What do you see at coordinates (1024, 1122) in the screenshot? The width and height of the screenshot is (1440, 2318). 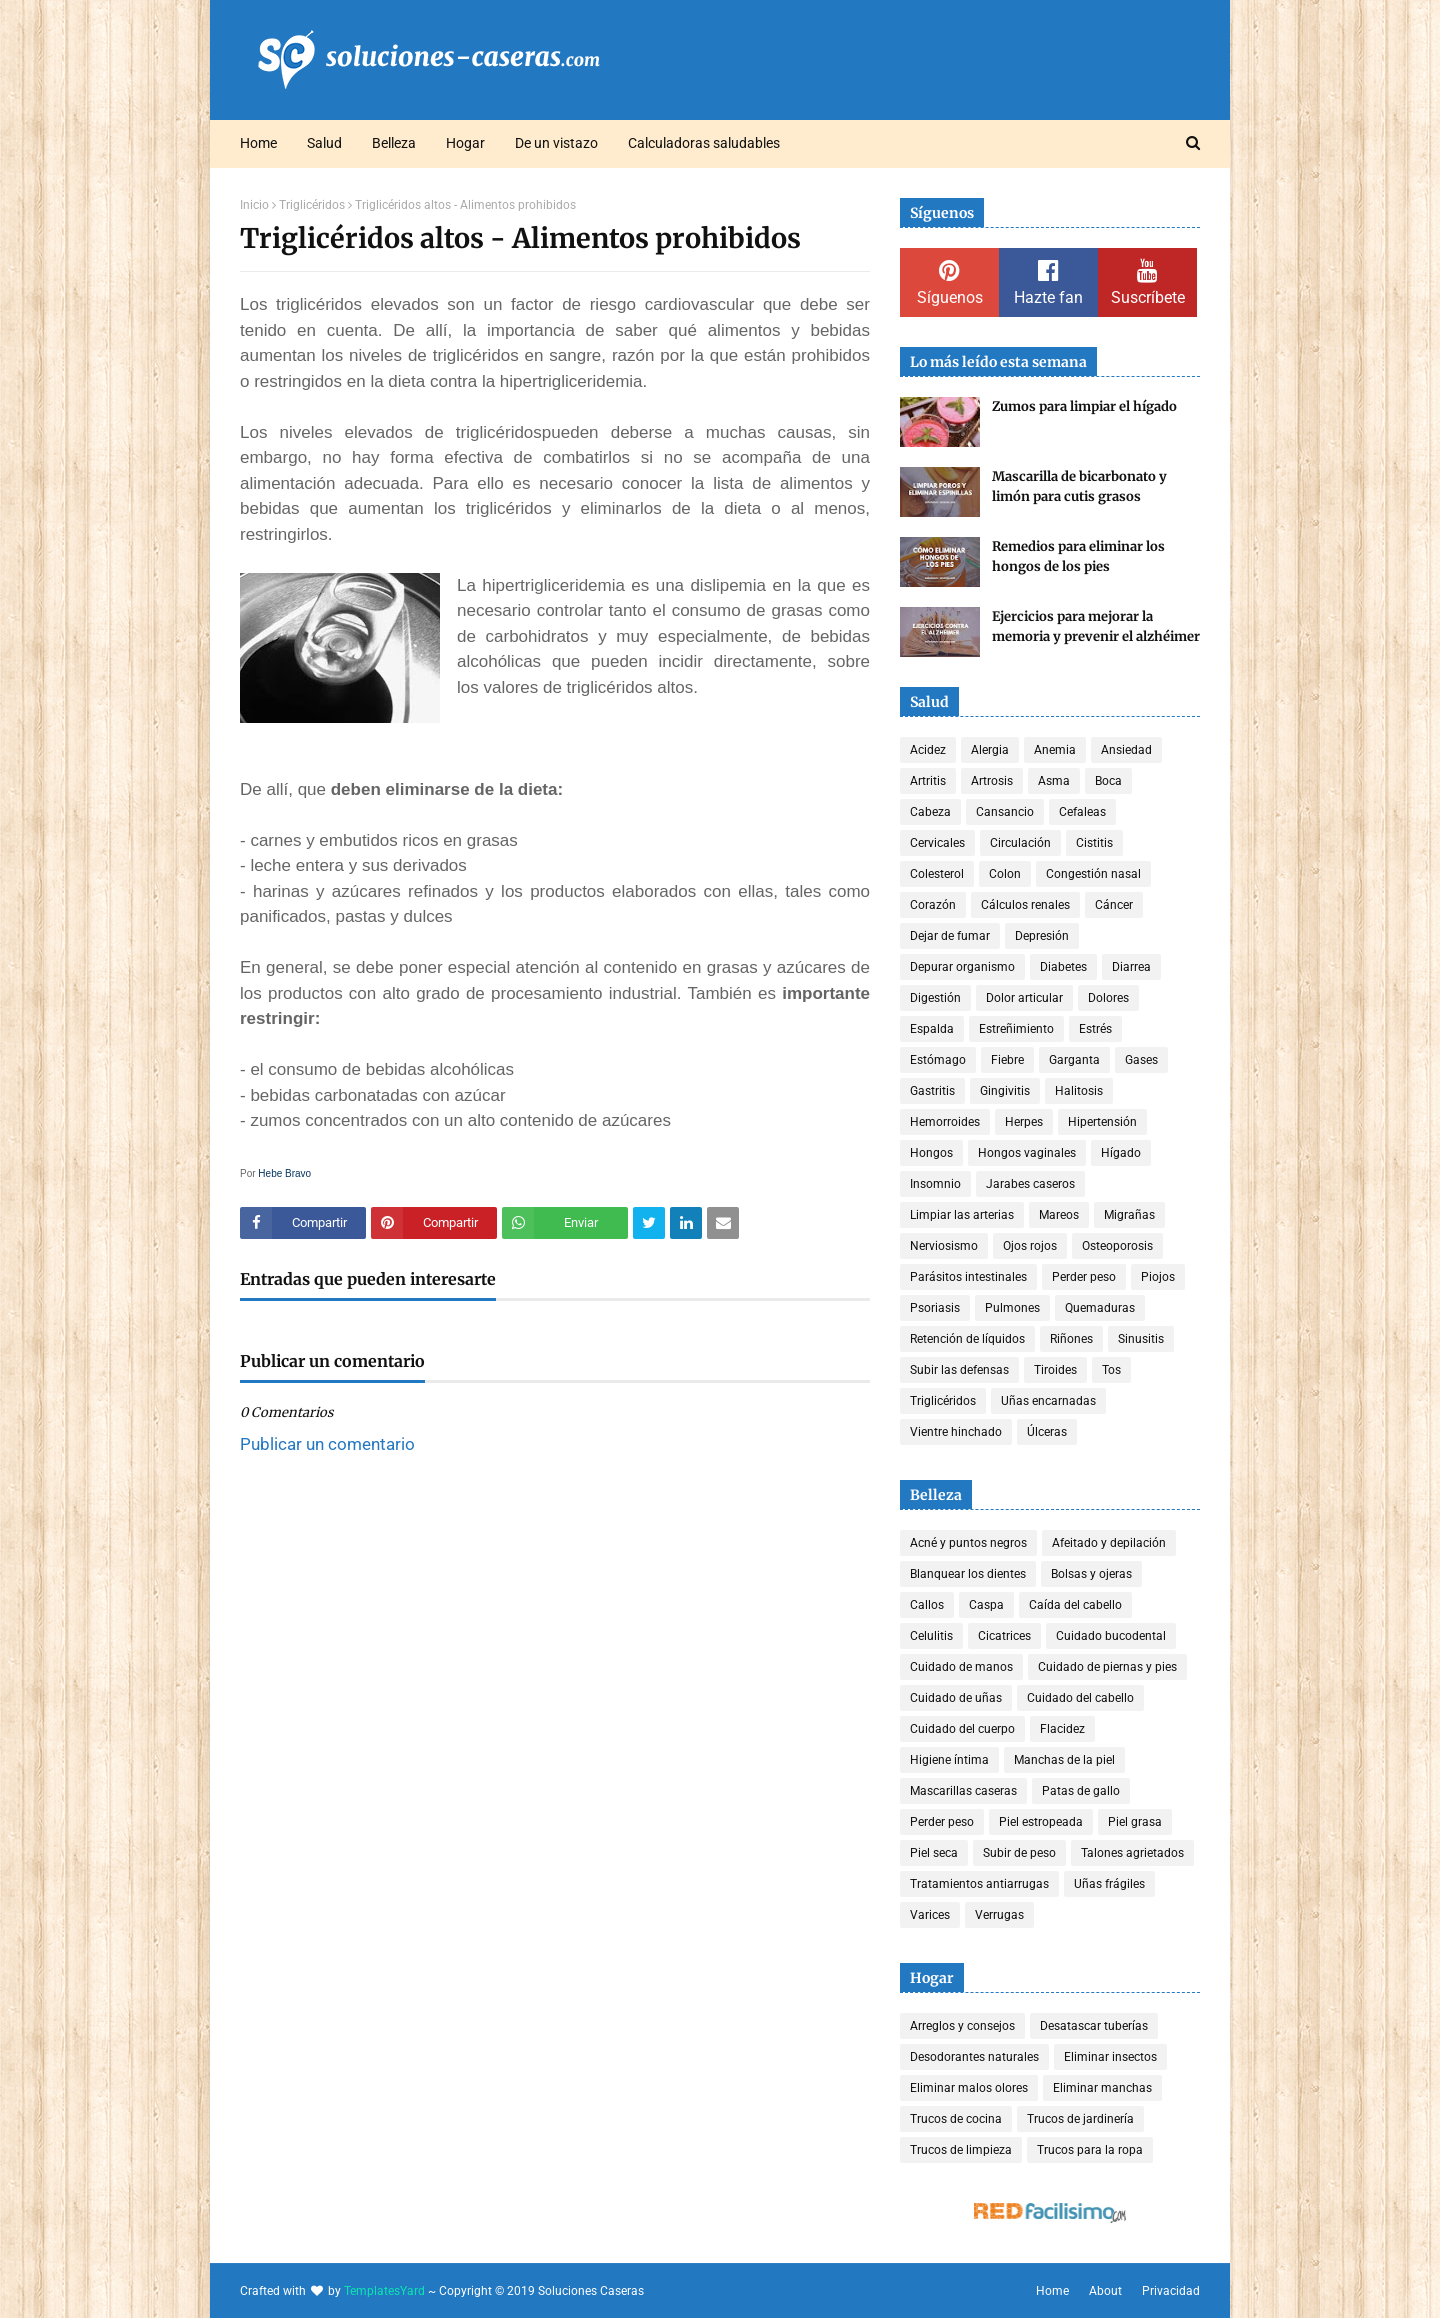 I see `Herpes` at bounding box center [1024, 1122].